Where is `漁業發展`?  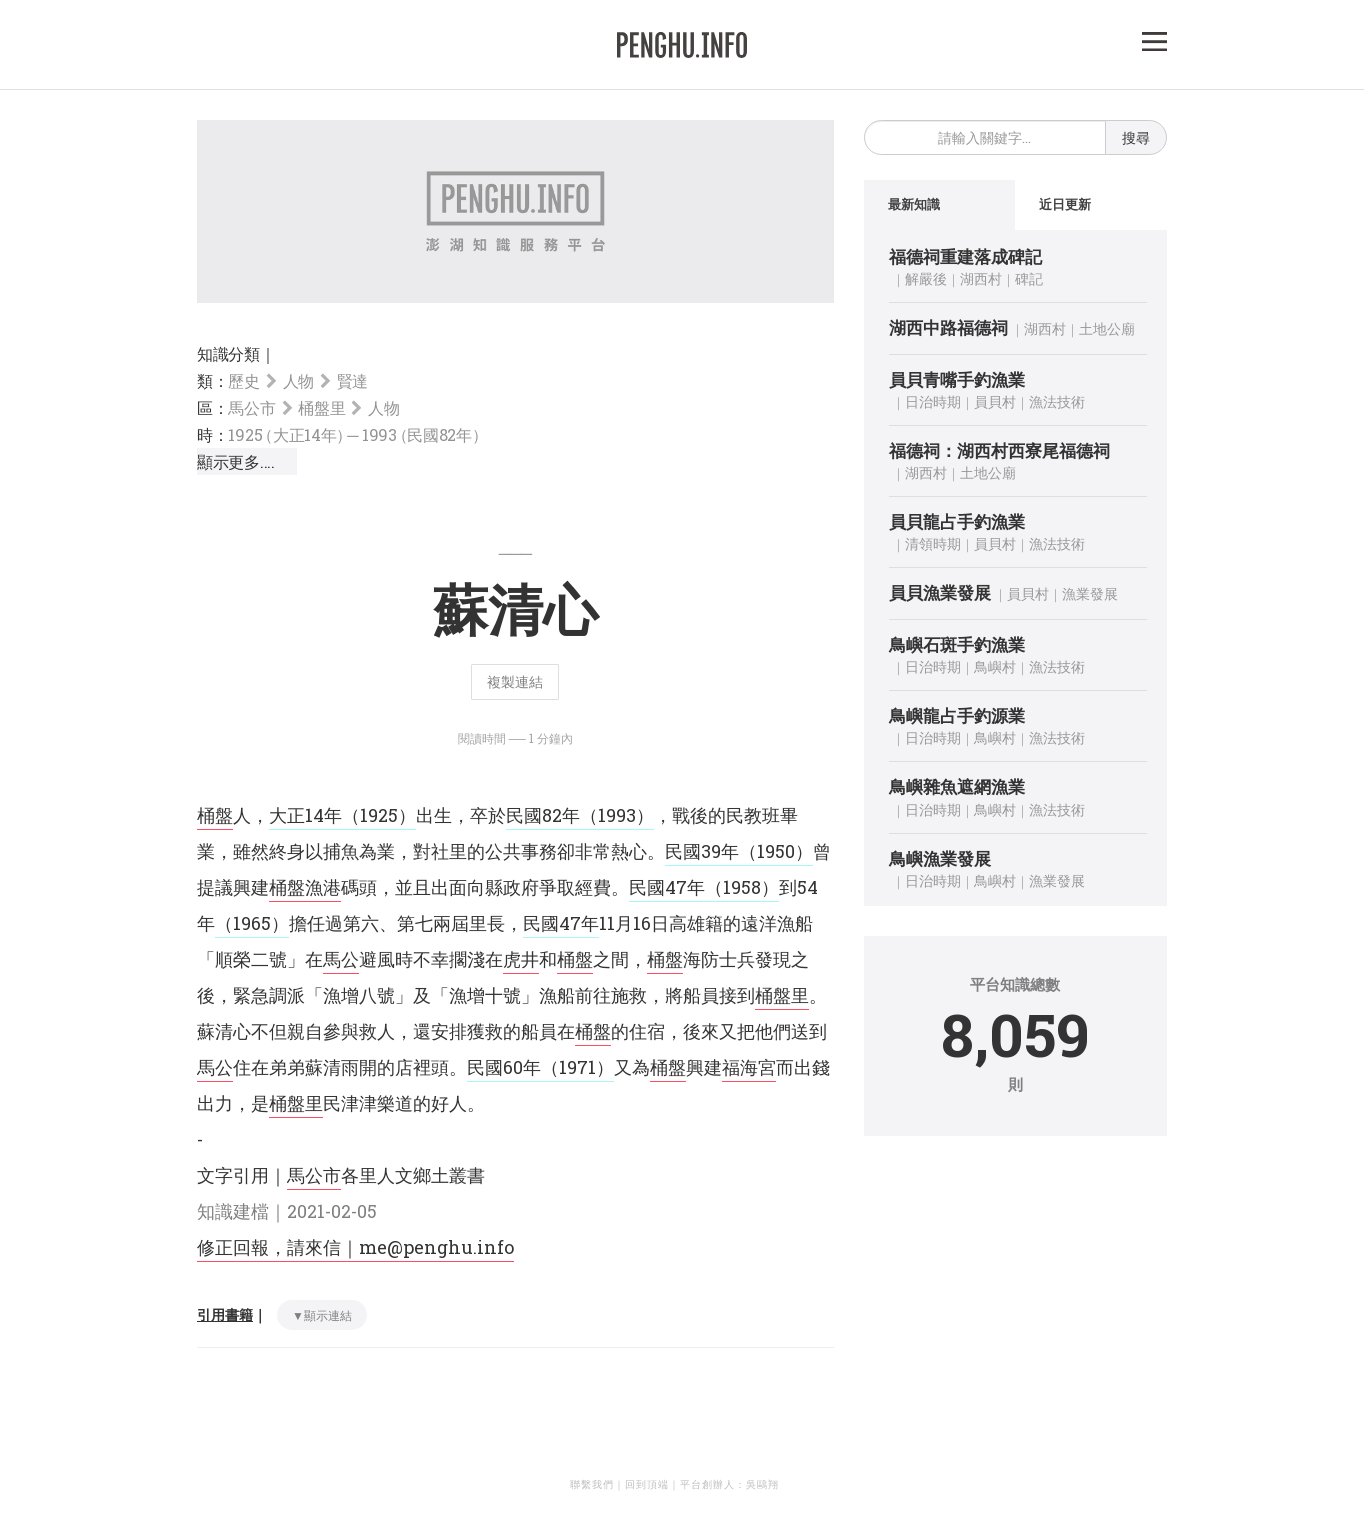 漁業發展 is located at coordinates (1090, 594).